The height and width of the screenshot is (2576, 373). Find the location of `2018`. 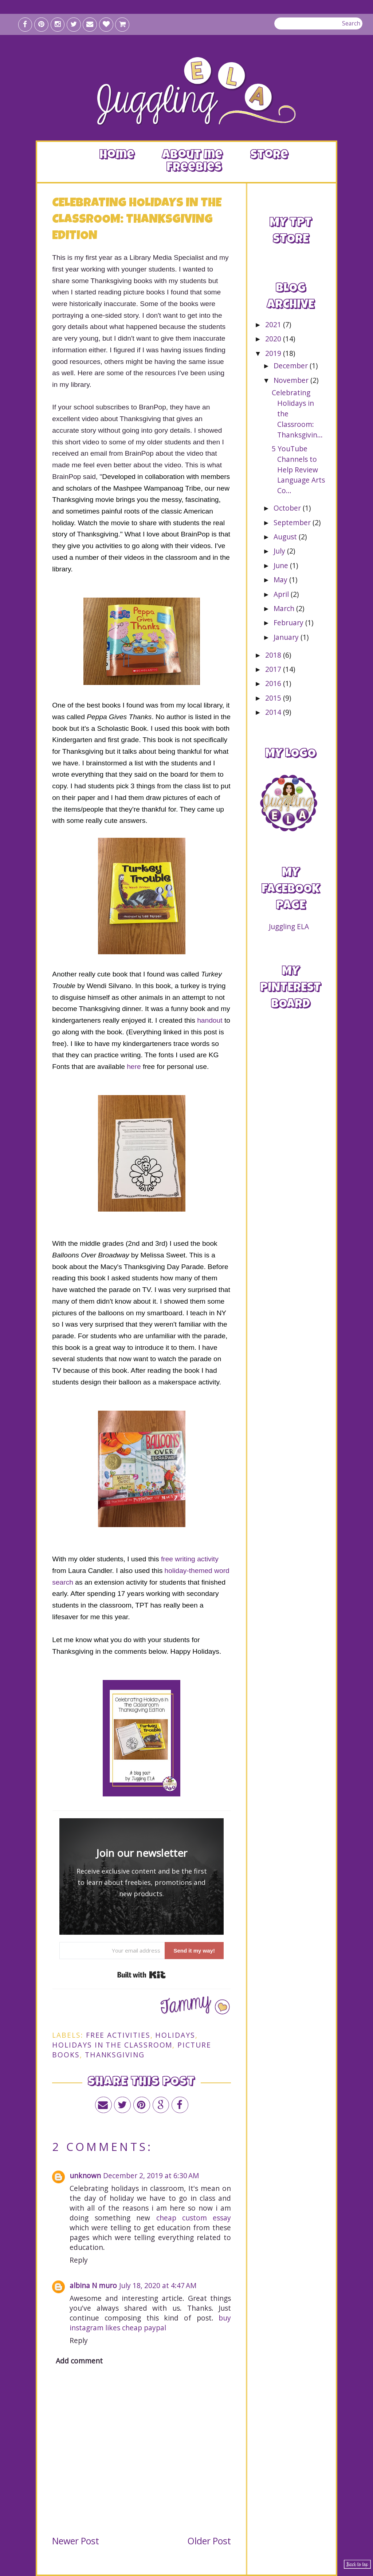

2018 is located at coordinates (274, 655).